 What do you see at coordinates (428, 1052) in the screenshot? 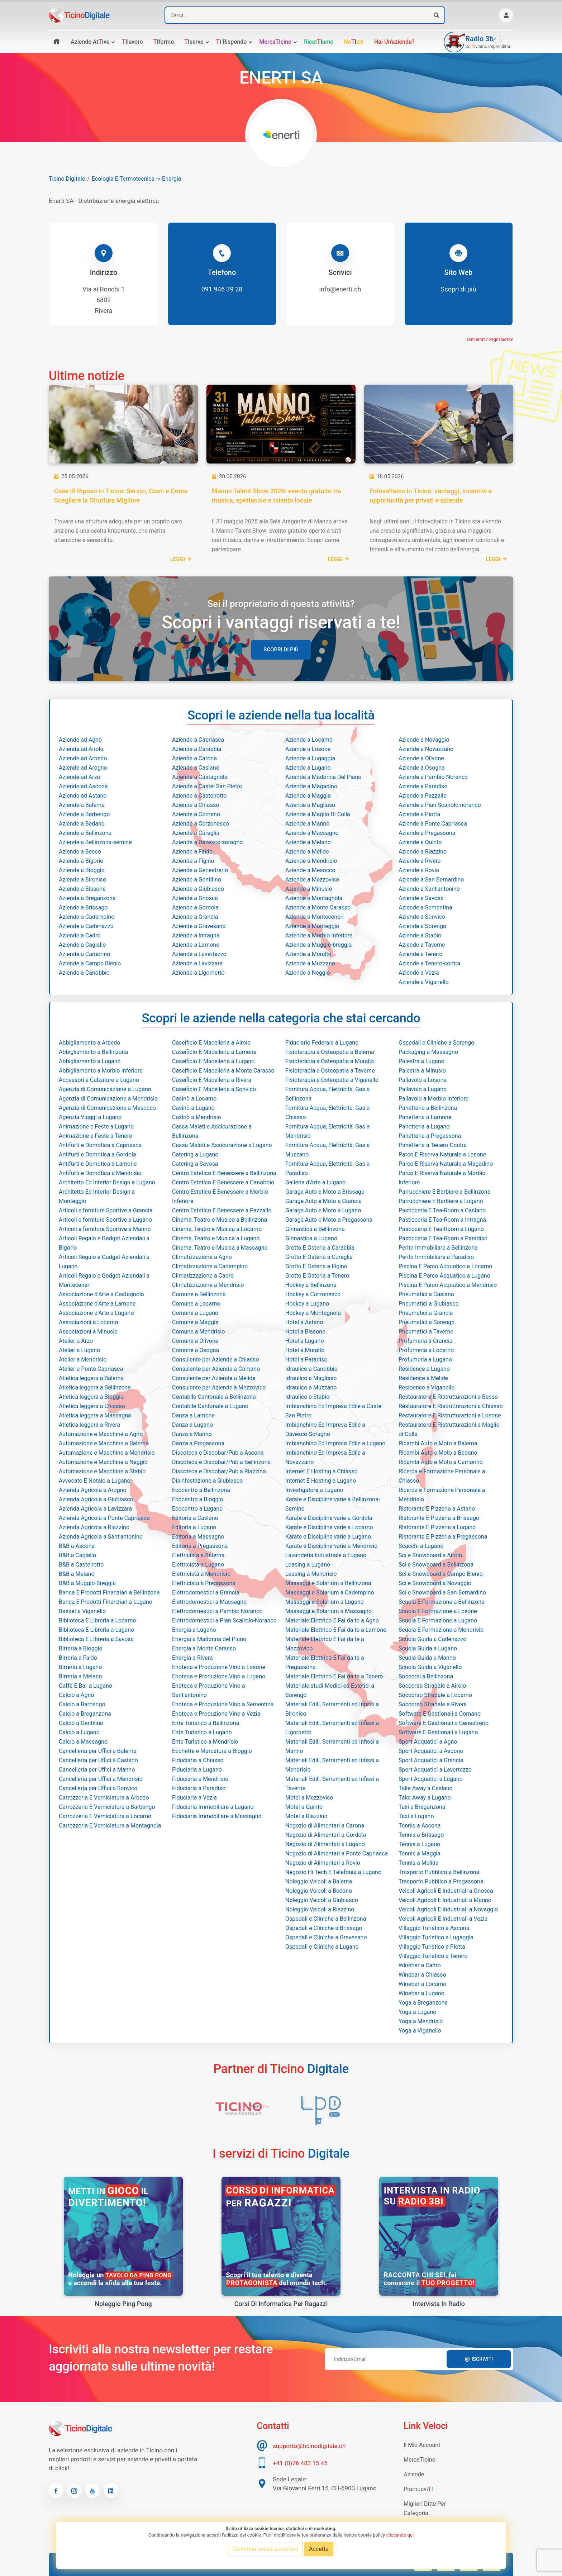
I see `Packaging a Massagno` at bounding box center [428, 1052].